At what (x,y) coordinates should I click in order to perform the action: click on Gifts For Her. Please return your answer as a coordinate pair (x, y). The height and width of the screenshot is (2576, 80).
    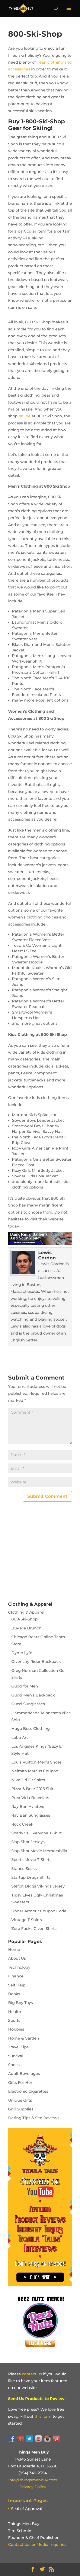
    Looking at the image, I should click on (20, 2082).